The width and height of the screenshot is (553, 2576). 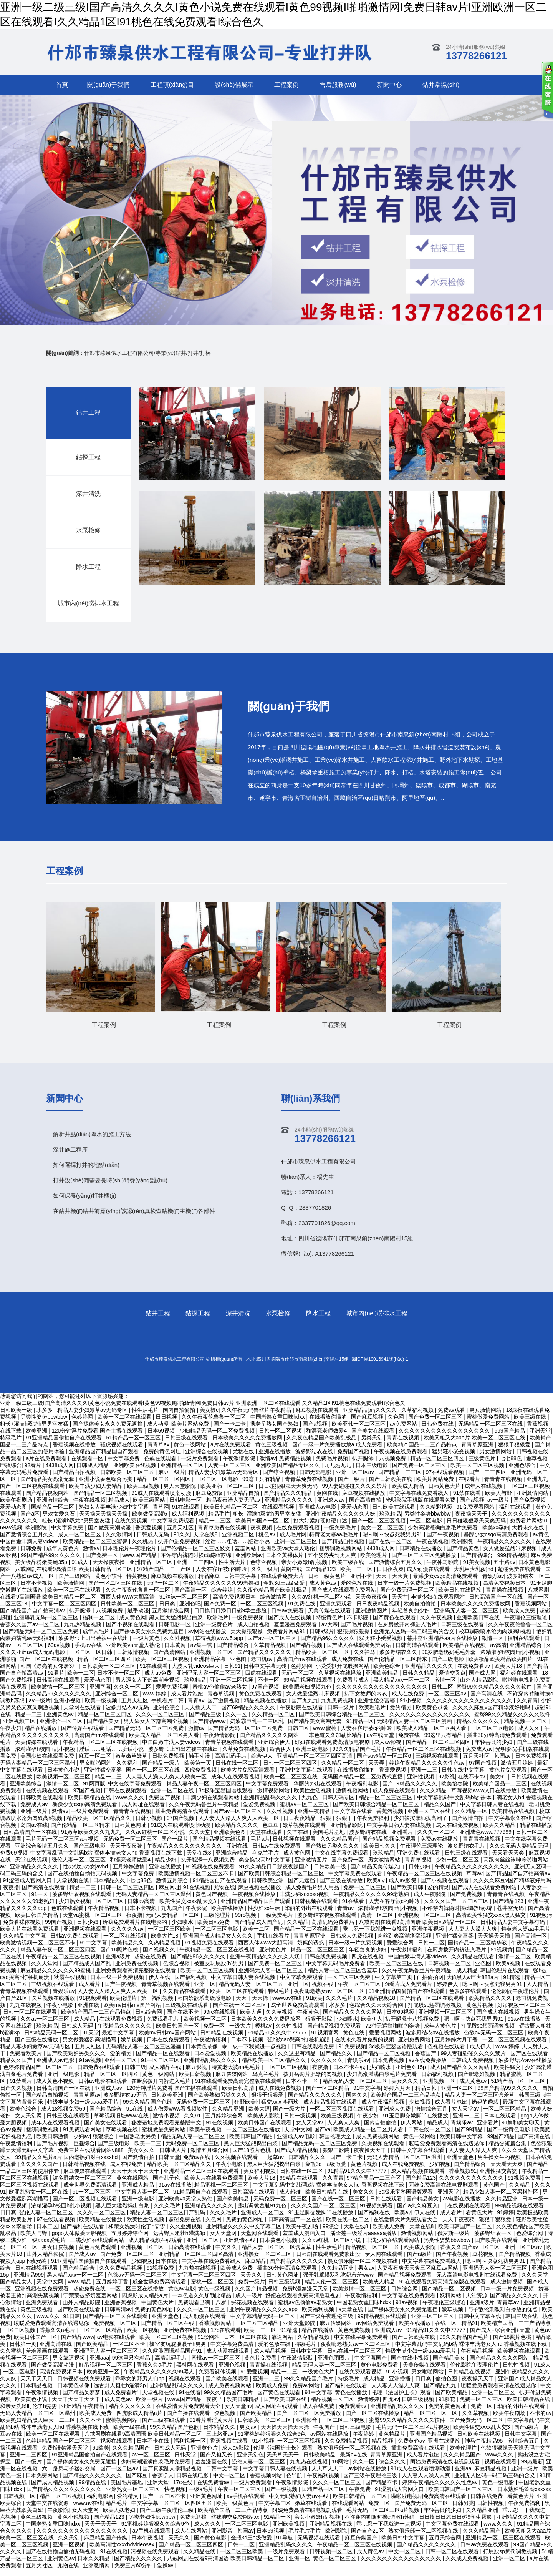 I want to click on av电影在线观看, so click(x=117, y=2344).